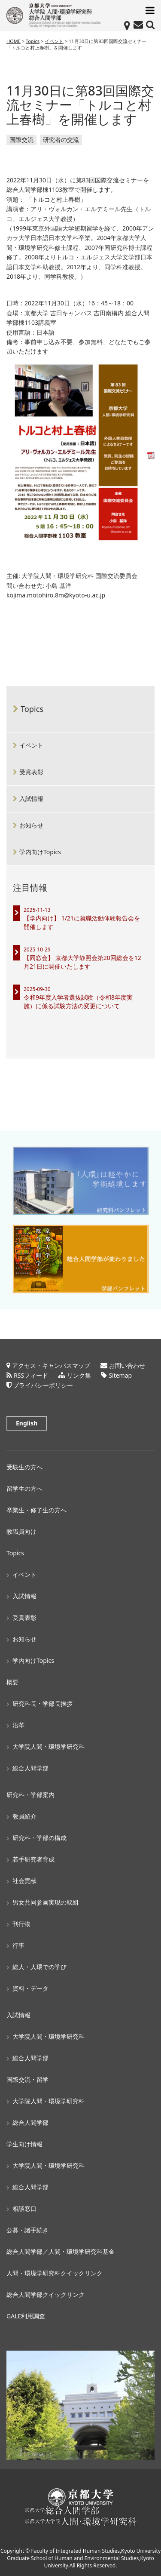 Image resolution: width=161 pixels, height=2576 pixels. What do you see at coordinates (12, 1682) in the screenshot?
I see `概要` at bounding box center [12, 1682].